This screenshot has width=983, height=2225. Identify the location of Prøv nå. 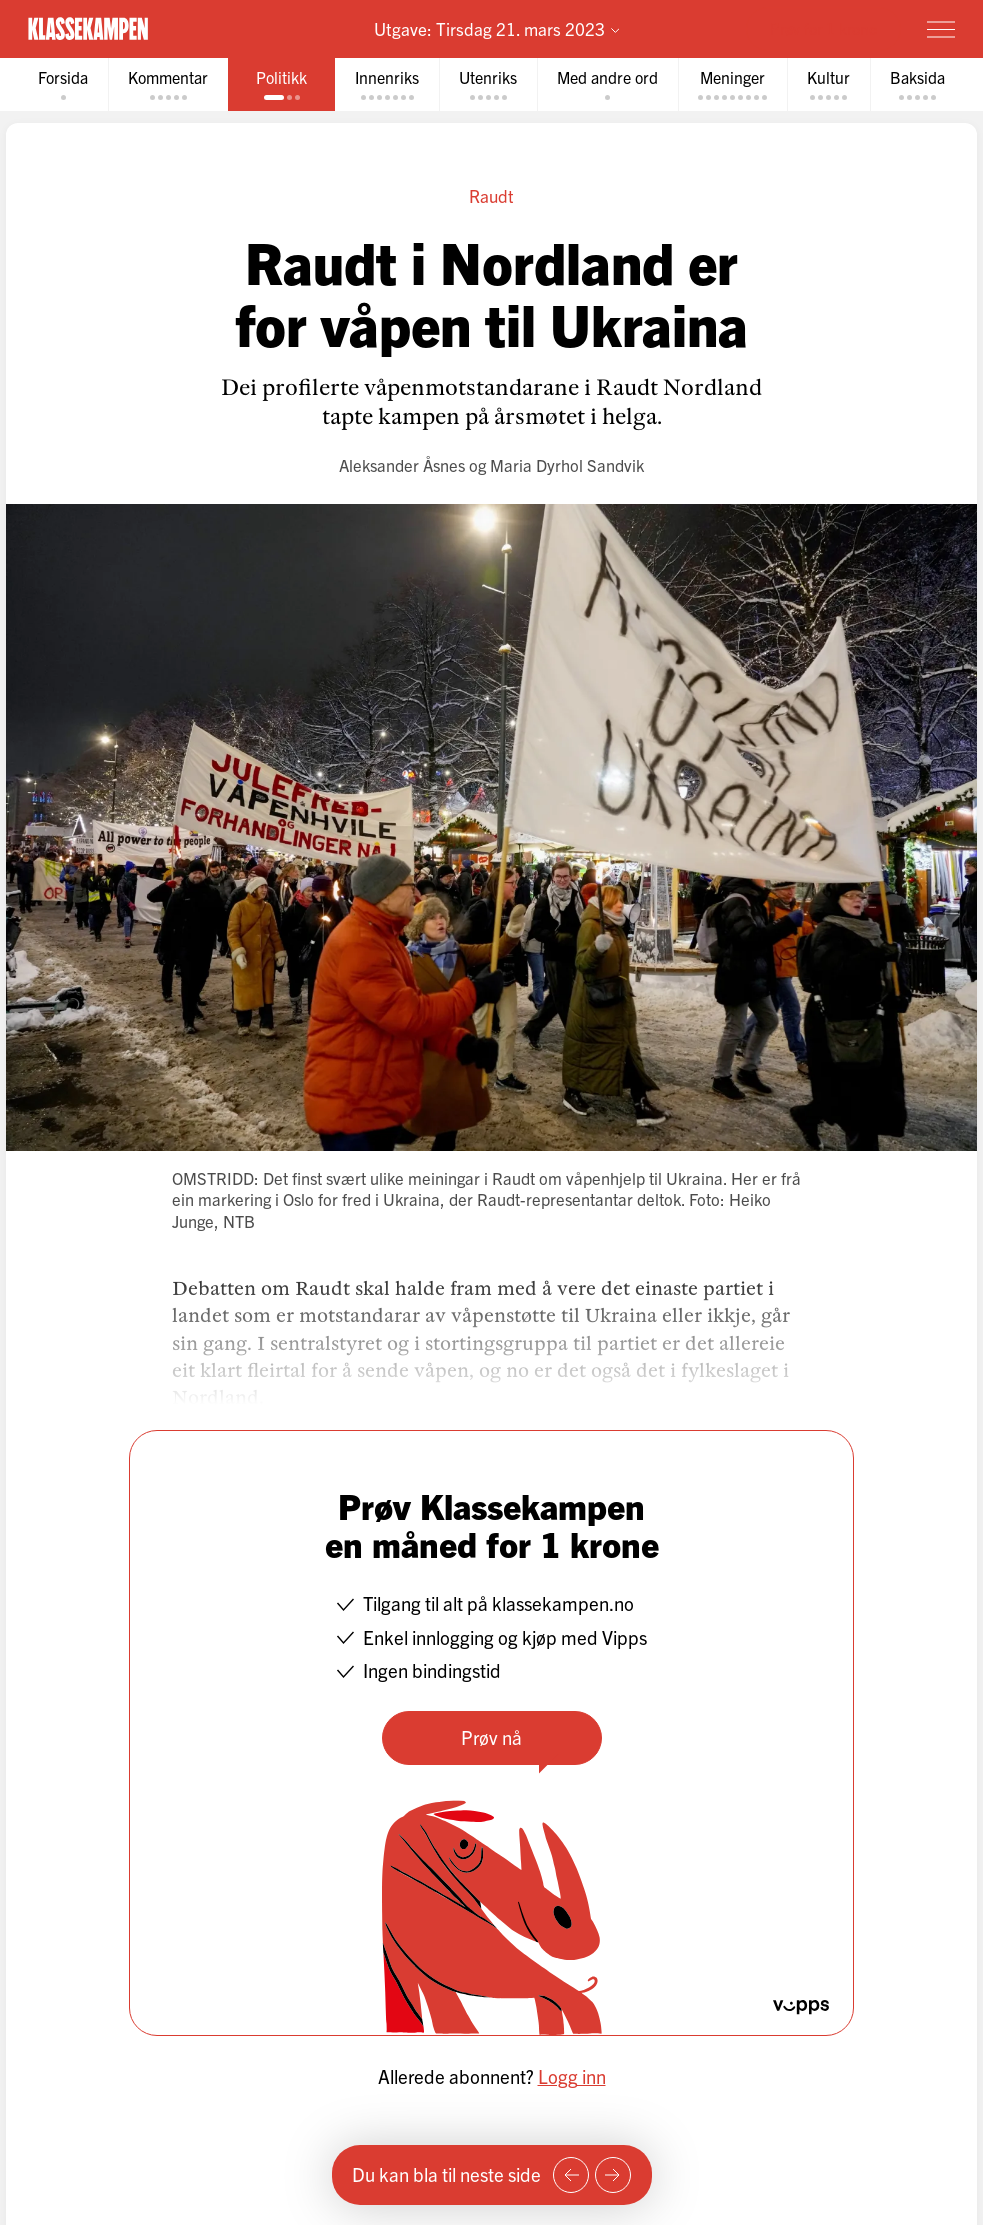
(491, 1737).